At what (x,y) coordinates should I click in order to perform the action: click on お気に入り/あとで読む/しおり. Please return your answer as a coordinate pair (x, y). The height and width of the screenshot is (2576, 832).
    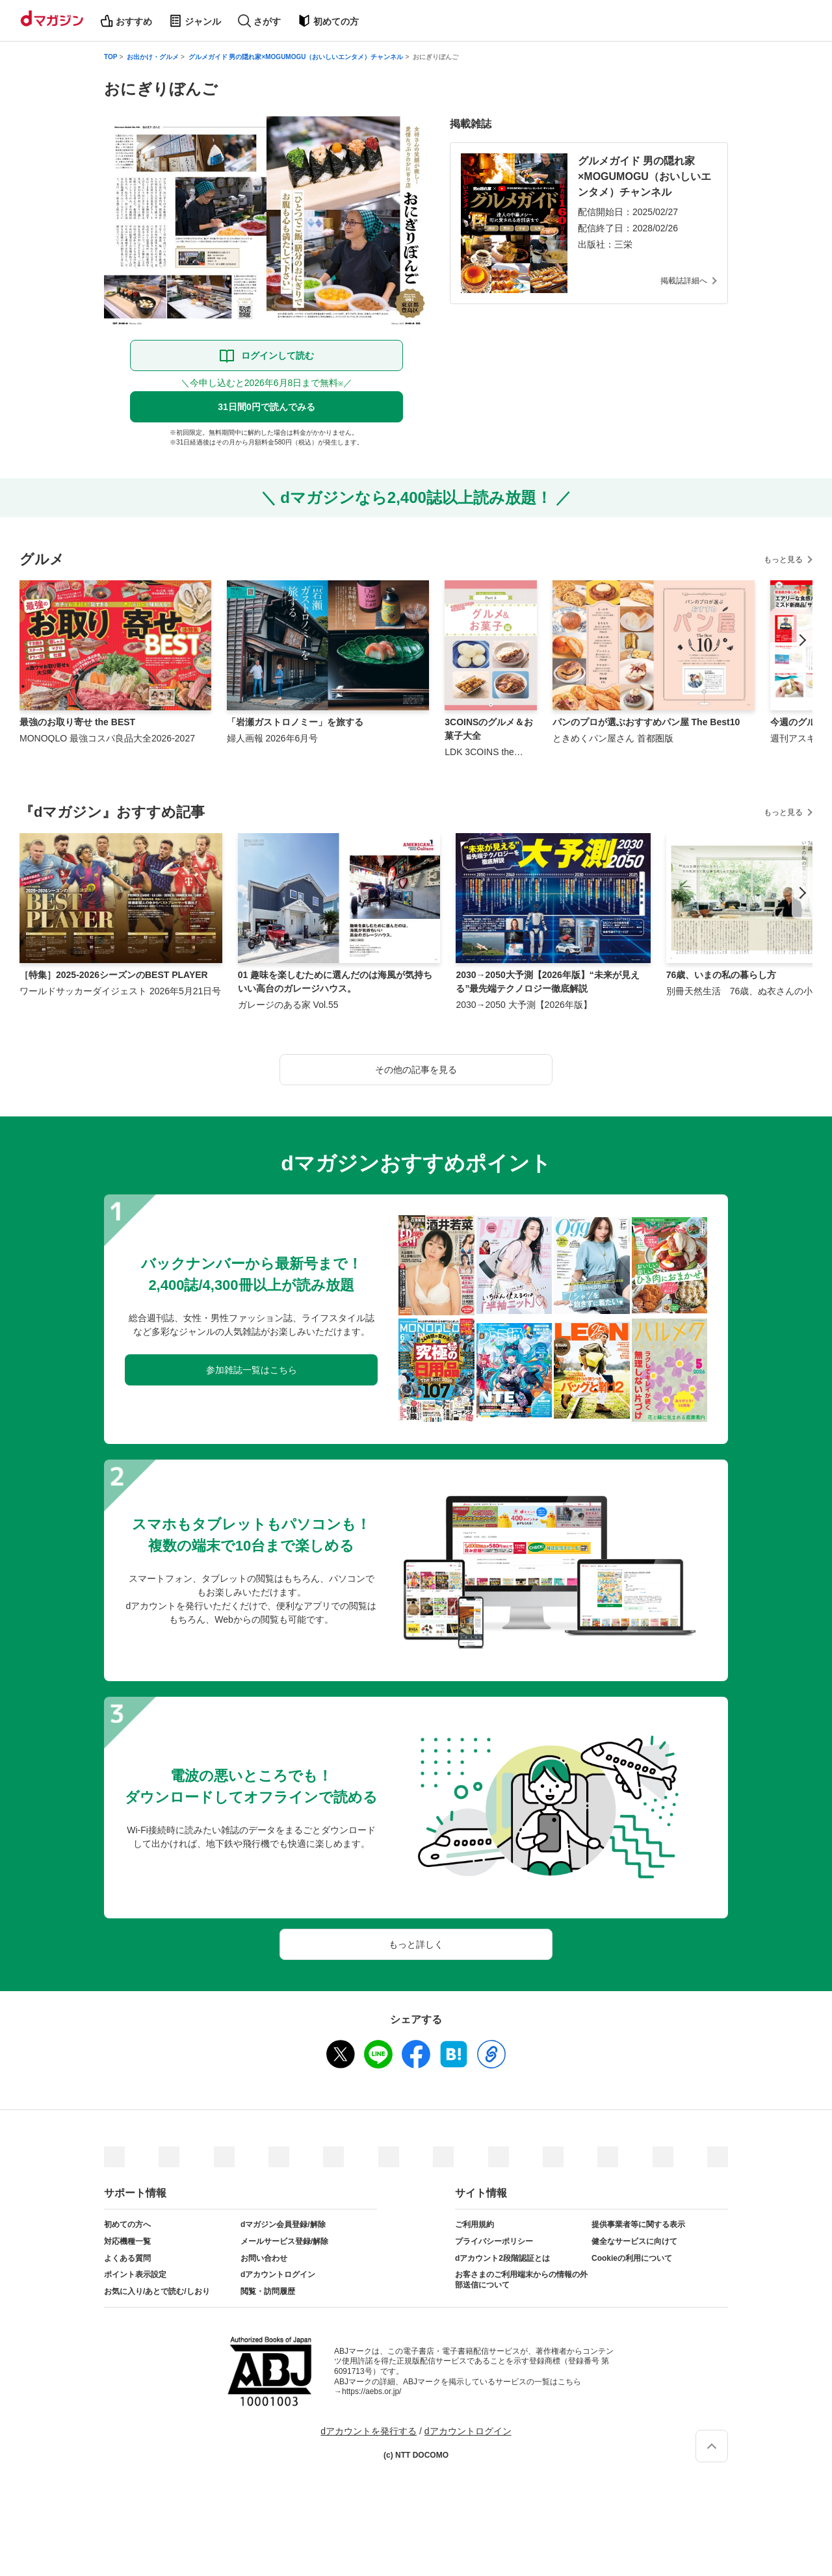
    Looking at the image, I should click on (157, 2291).